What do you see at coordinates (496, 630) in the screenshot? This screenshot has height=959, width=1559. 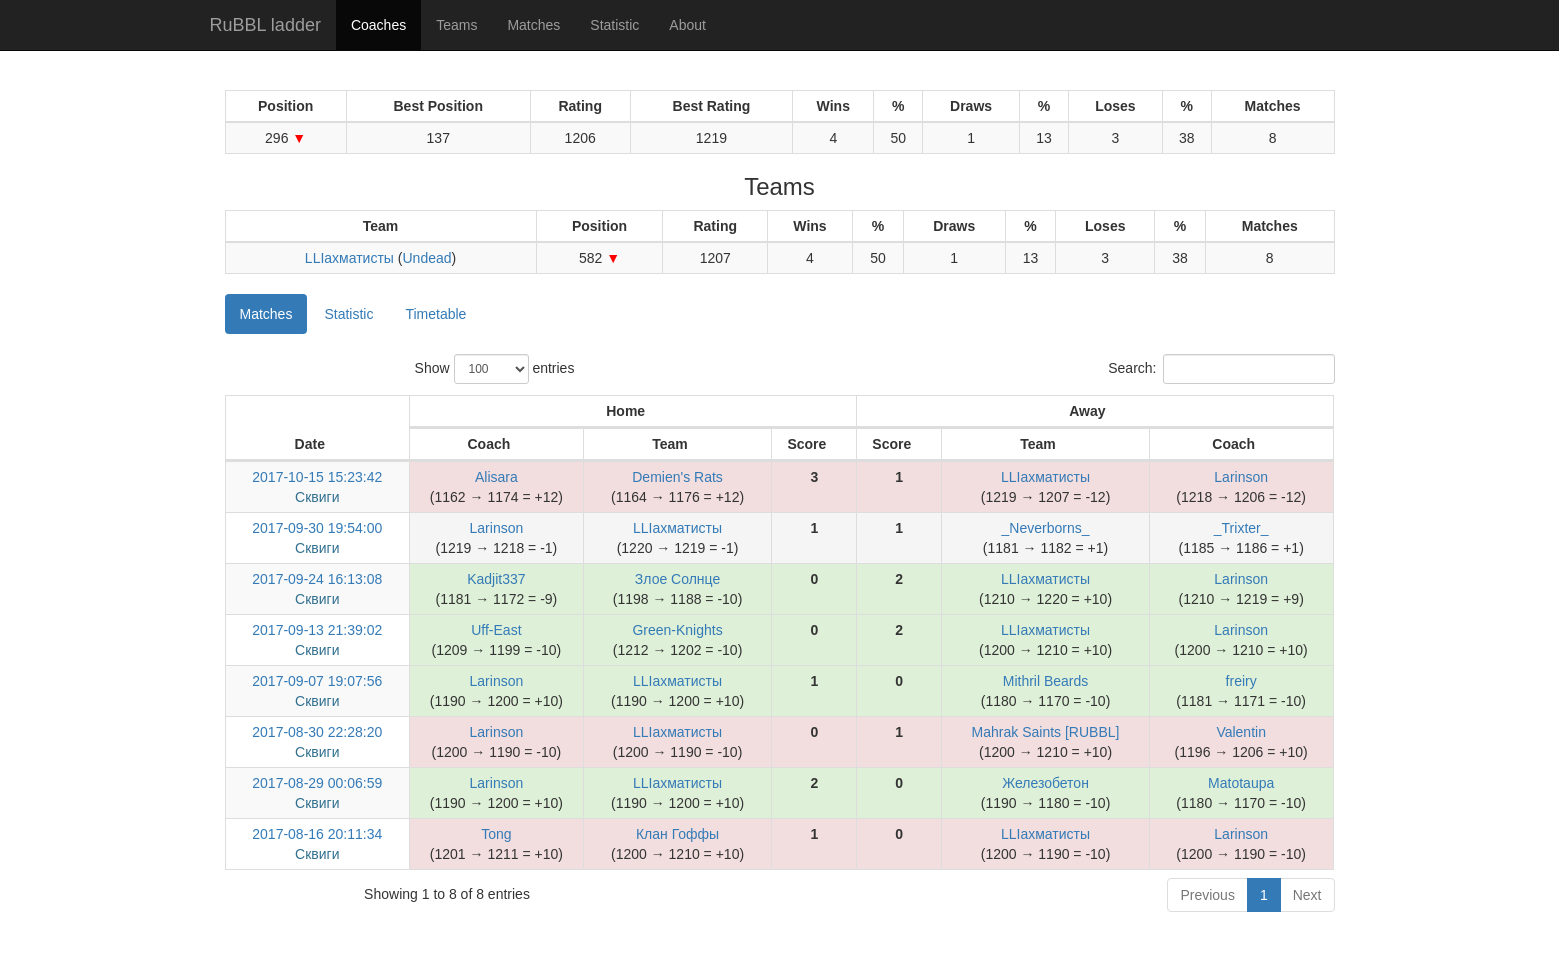 I see `Uff-East` at bounding box center [496, 630].